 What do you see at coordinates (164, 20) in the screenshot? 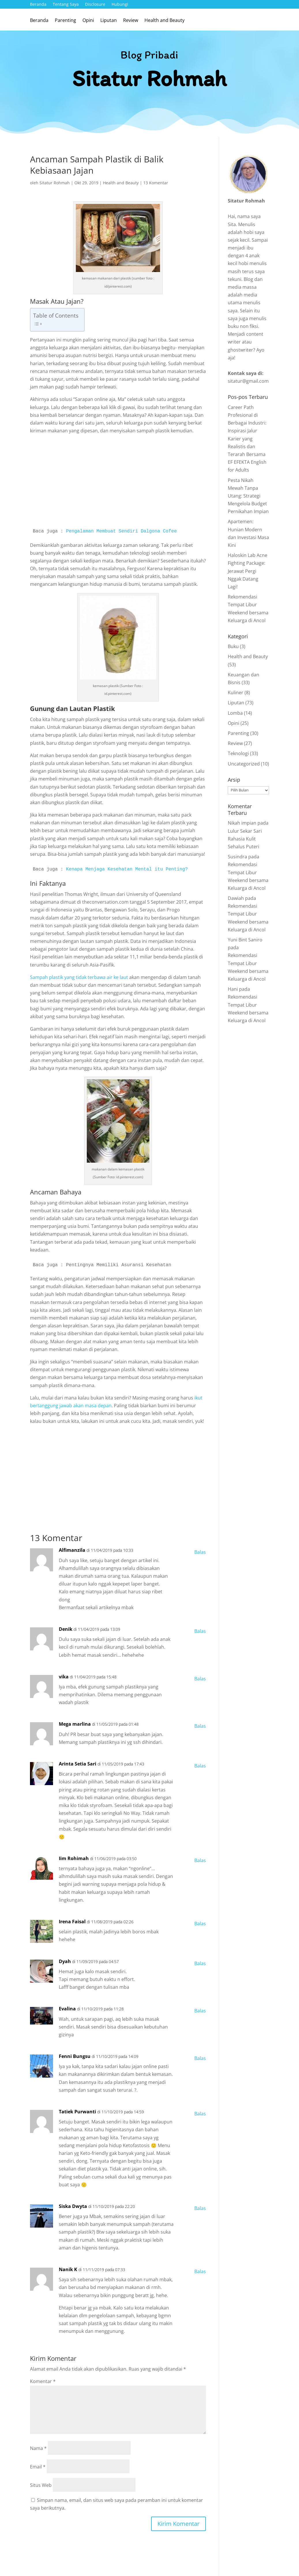
I see `Health and Beauty` at bounding box center [164, 20].